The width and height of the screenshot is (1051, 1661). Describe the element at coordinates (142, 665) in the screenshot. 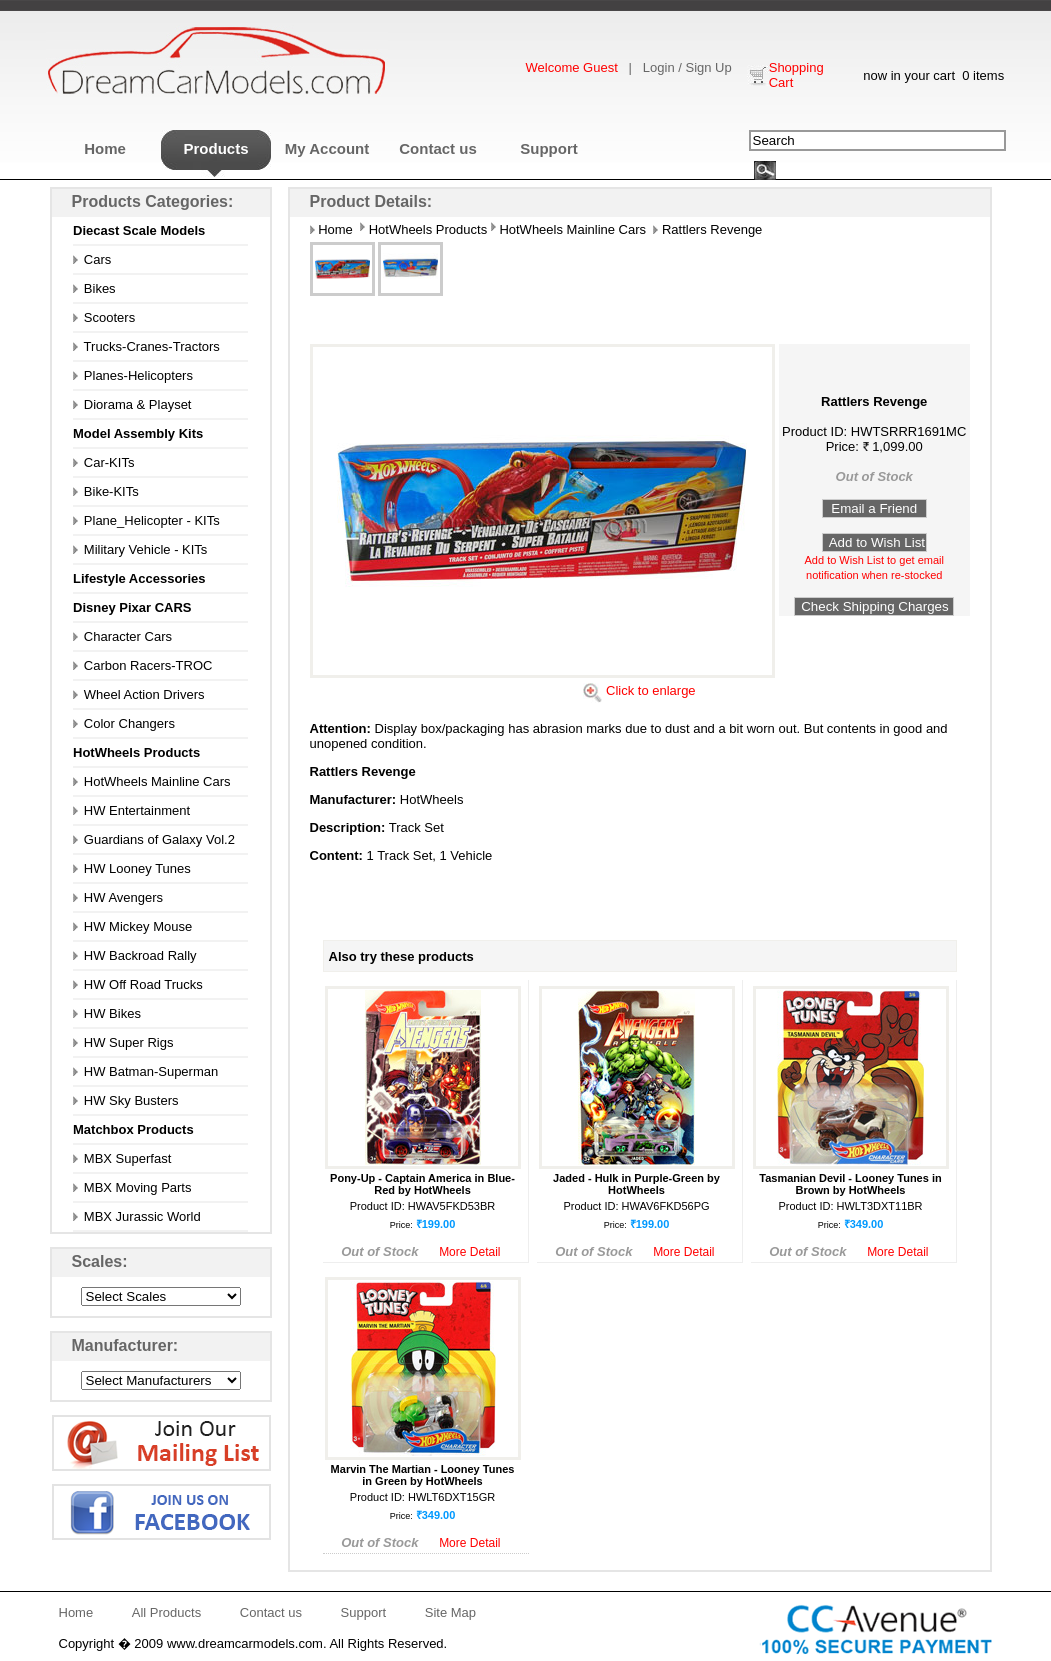

I see `Carbon Racers-TROC` at that location.